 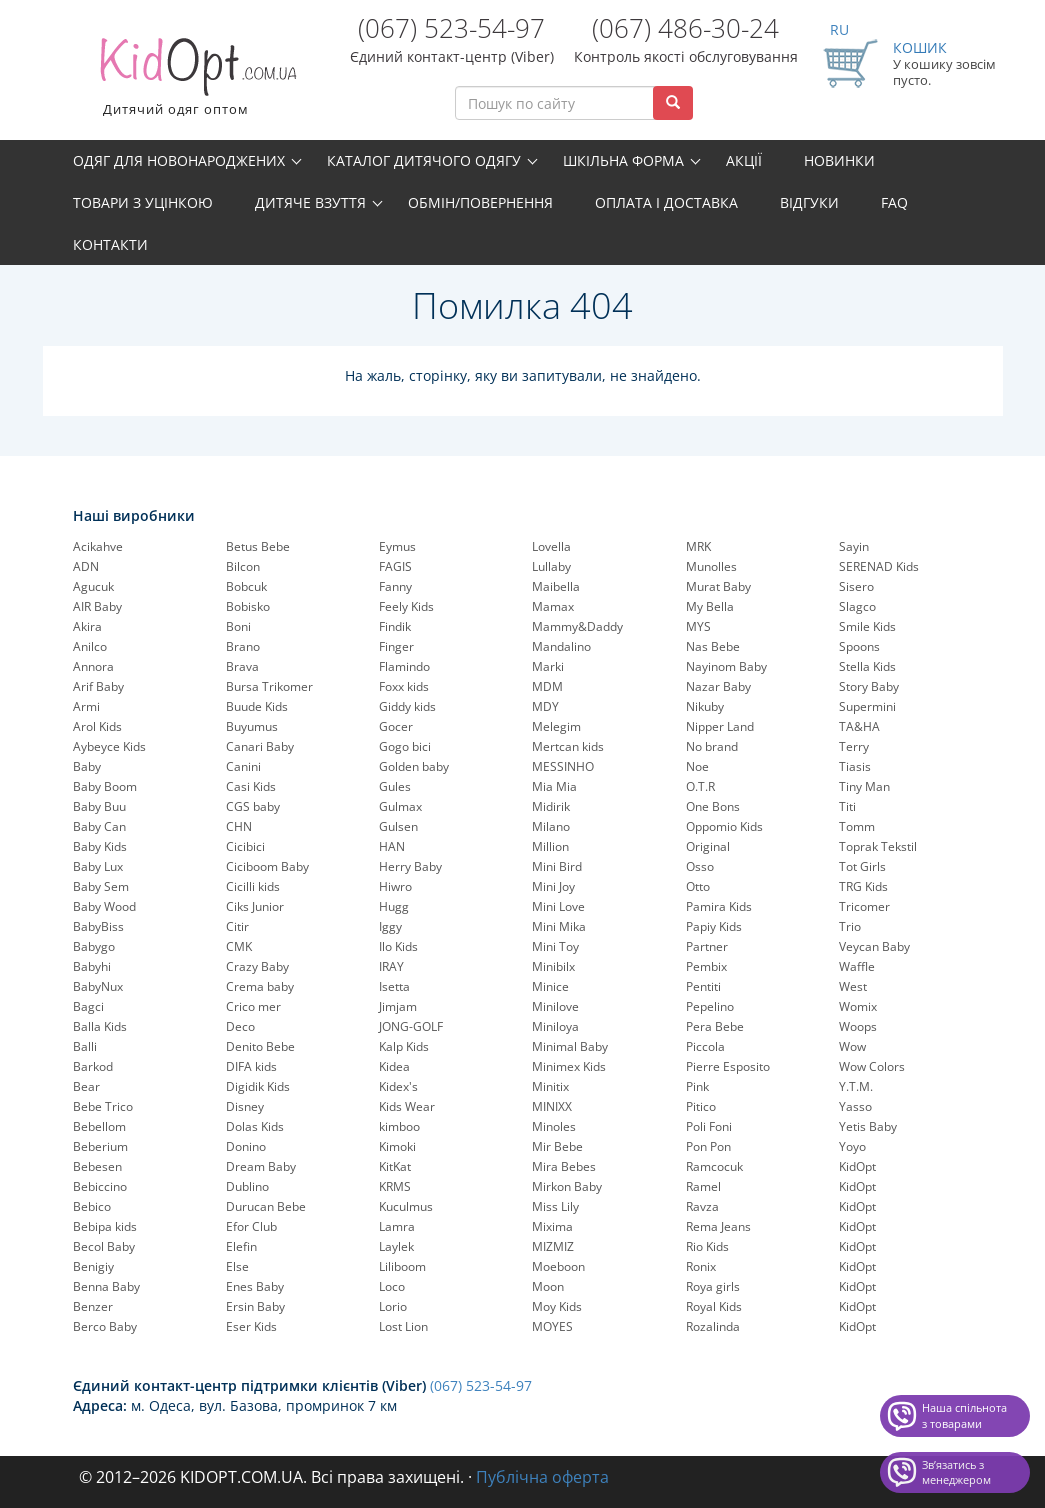 I want to click on Minoles, so click(x=554, y=1126).